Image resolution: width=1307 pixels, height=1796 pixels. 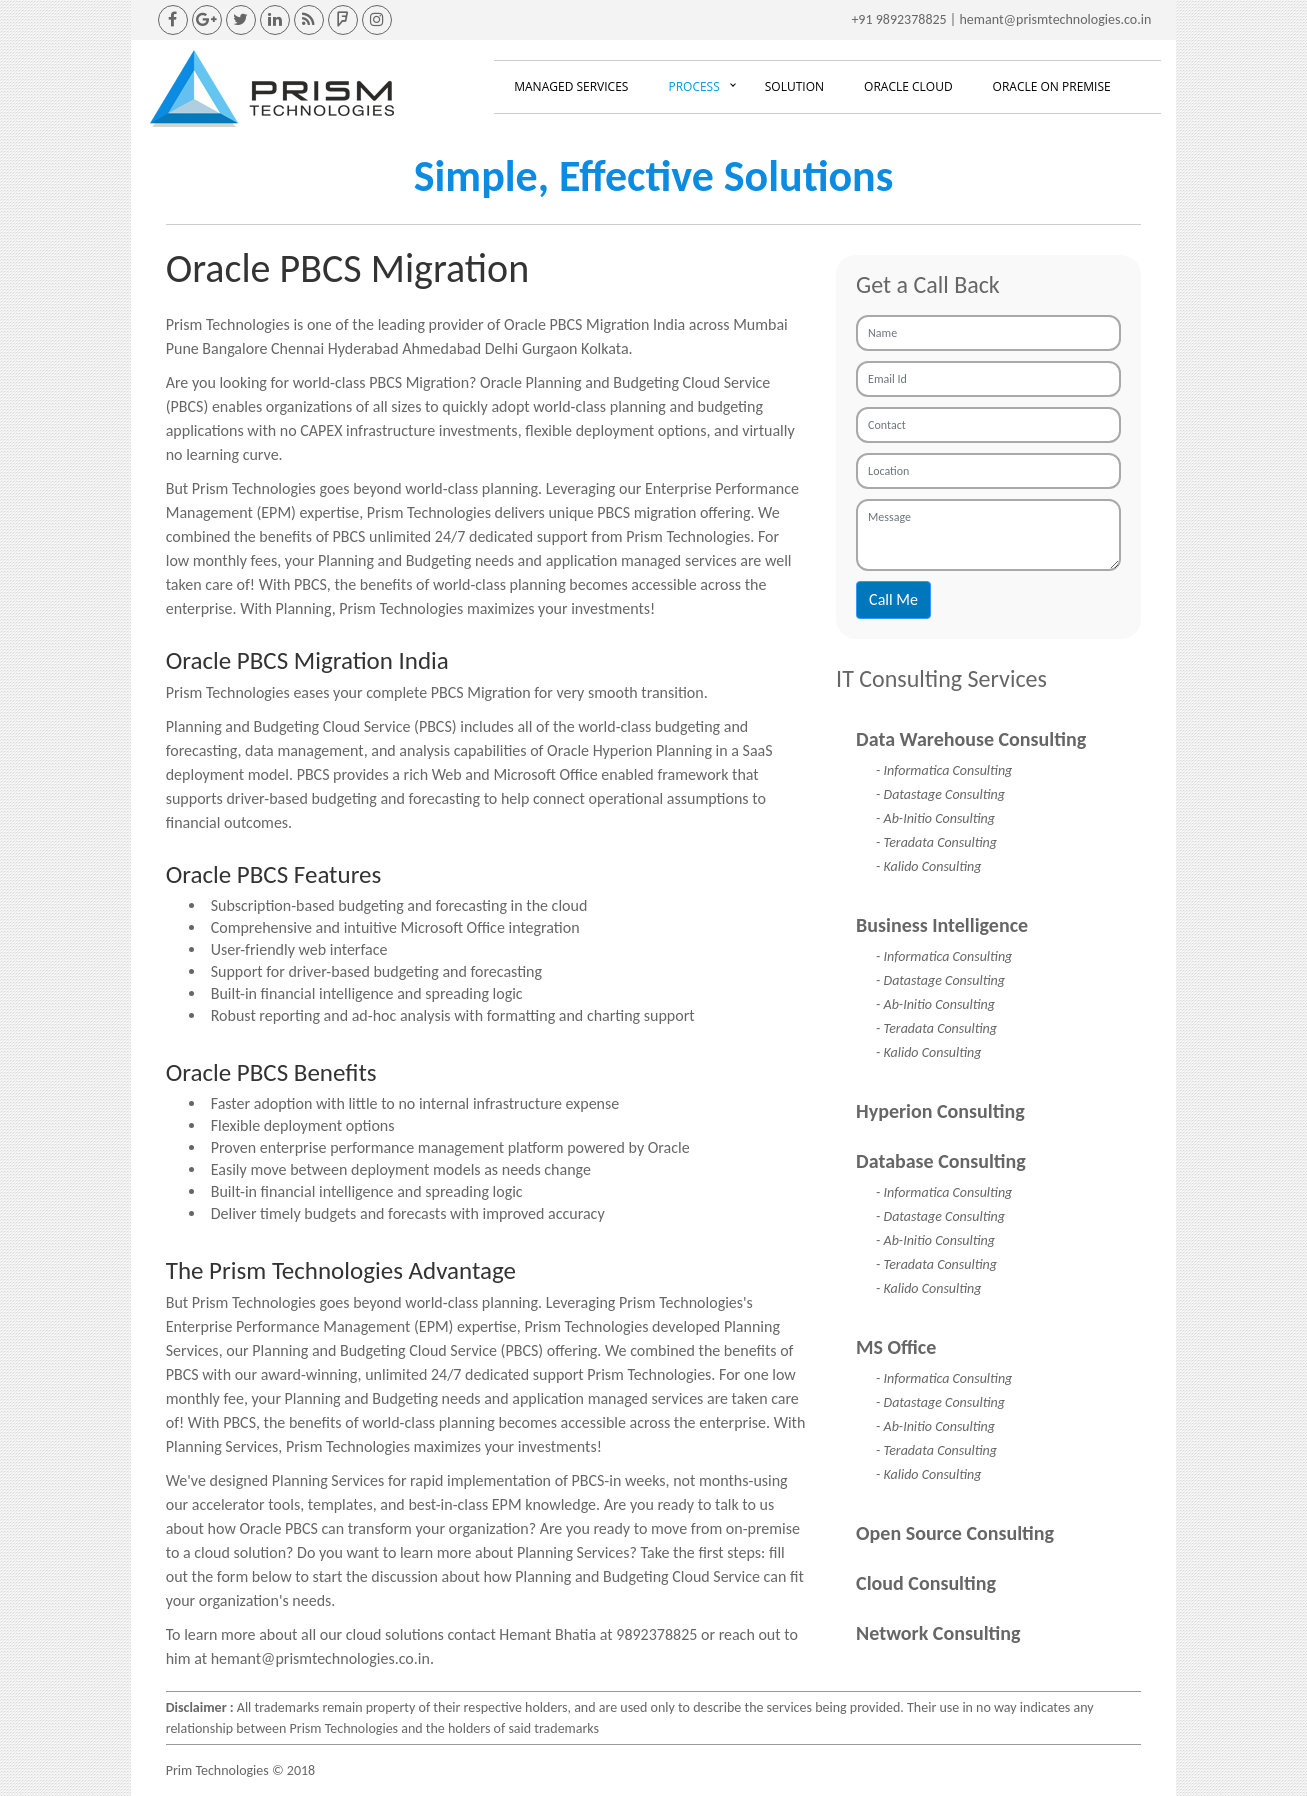 What do you see at coordinates (944, 770) in the screenshot?
I see `- Informatica Consulting` at bounding box center [944, 770].